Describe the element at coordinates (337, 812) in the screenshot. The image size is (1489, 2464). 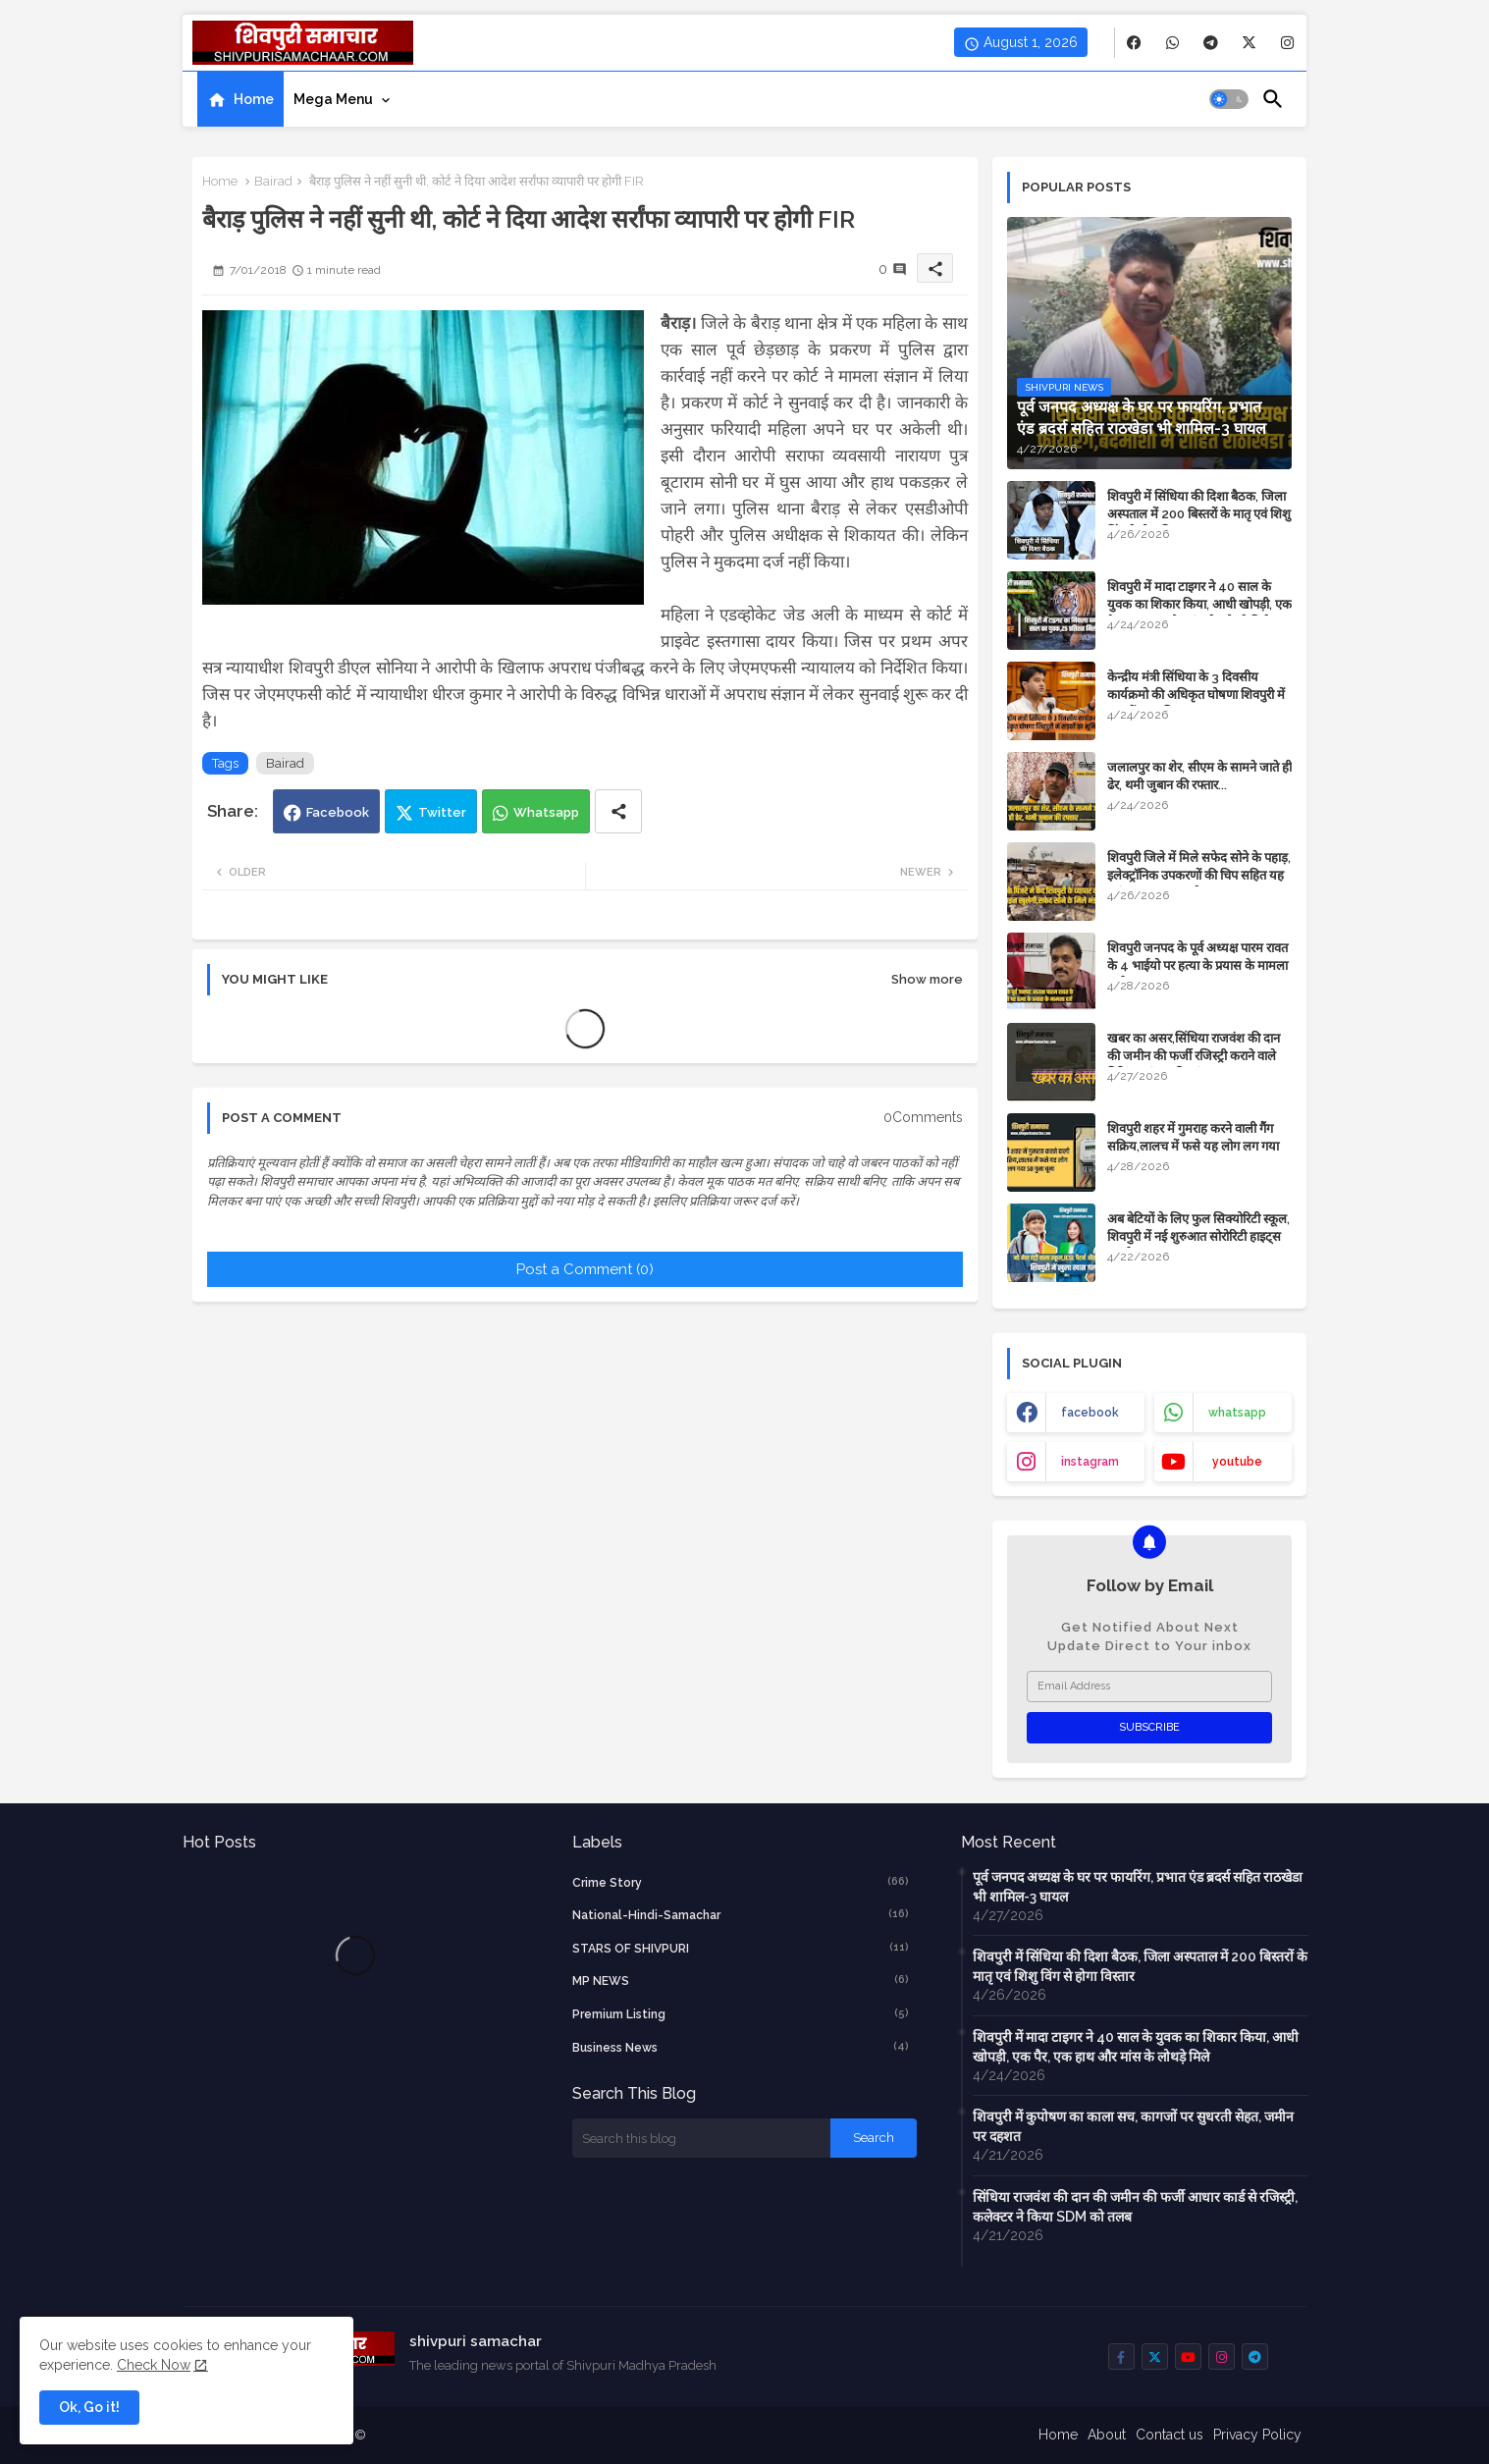
I see `Facebook` at that location.